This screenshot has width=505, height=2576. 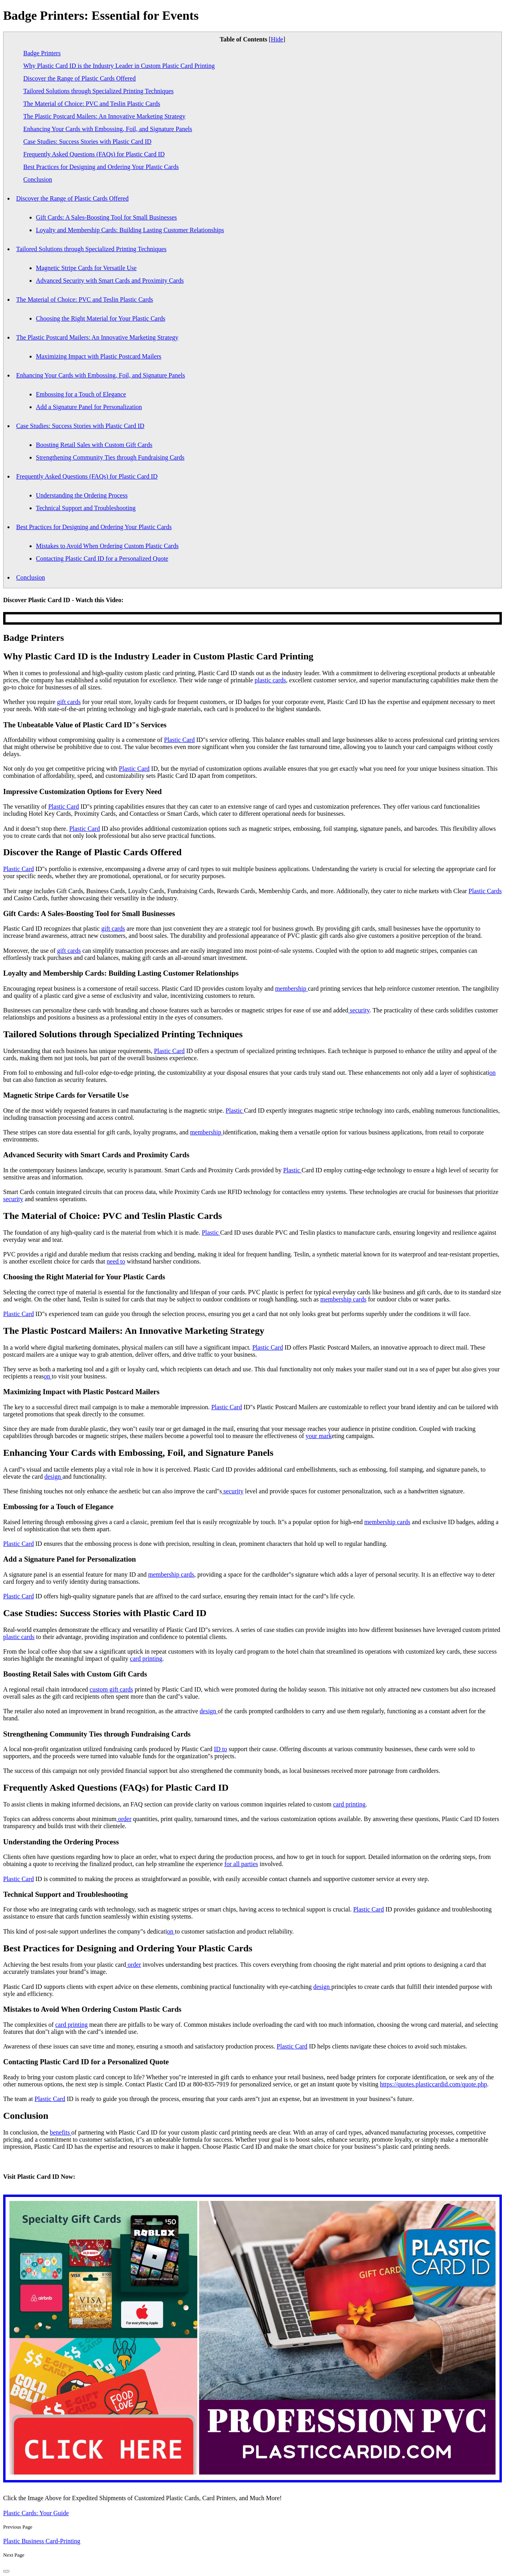 I want to click on Hide, so click(x=277, y=39).